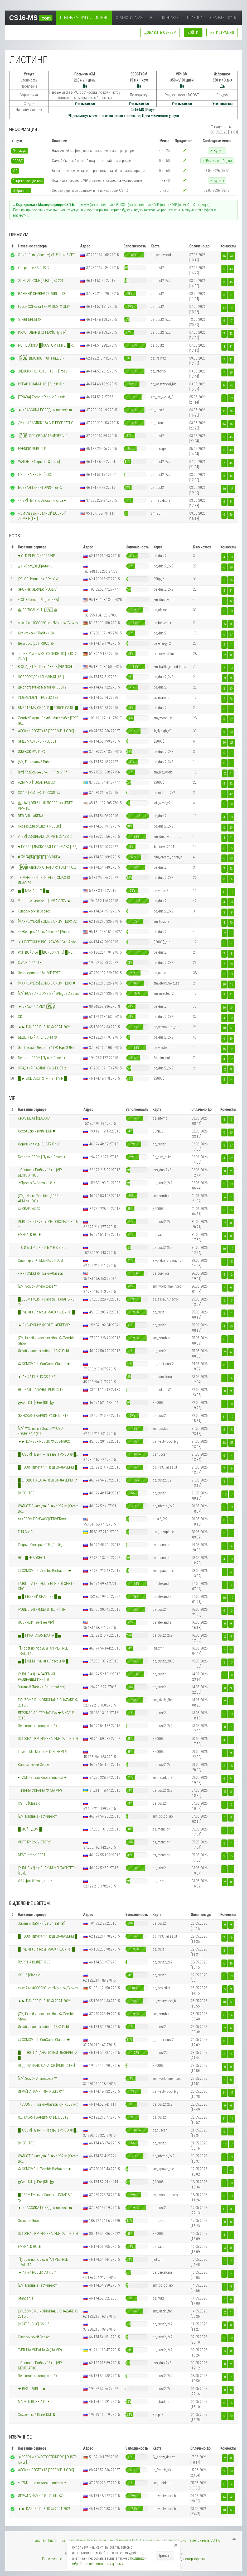 Image resolution: width=247 pixels, height=2576 pixels. What do you see at coordinates (36, 1881) in the screenshot?
I see `# Ай фак ё булщет...щит!` at bounding box center [36, 1881].